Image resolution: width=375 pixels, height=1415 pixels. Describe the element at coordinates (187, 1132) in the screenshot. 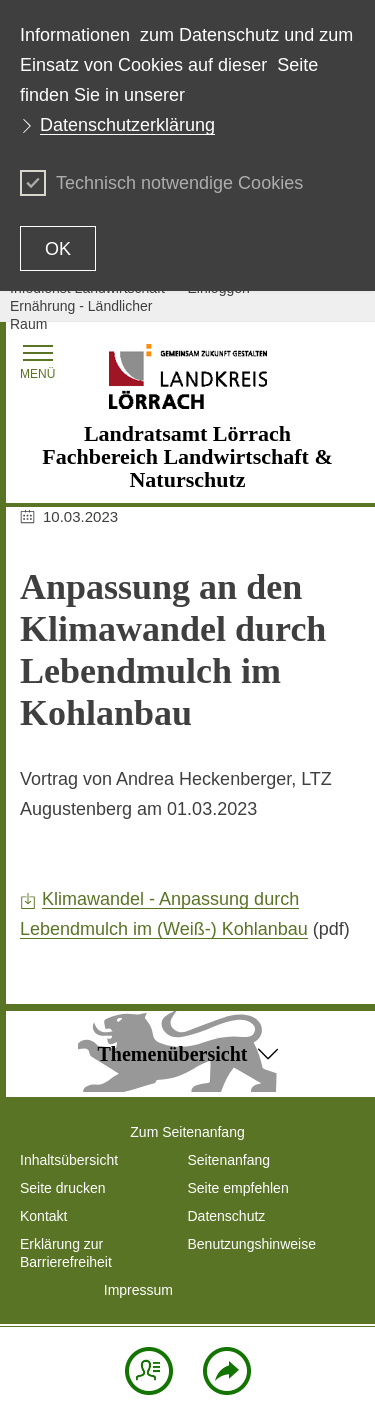

I see `Zum Seitenanfang` at that location.